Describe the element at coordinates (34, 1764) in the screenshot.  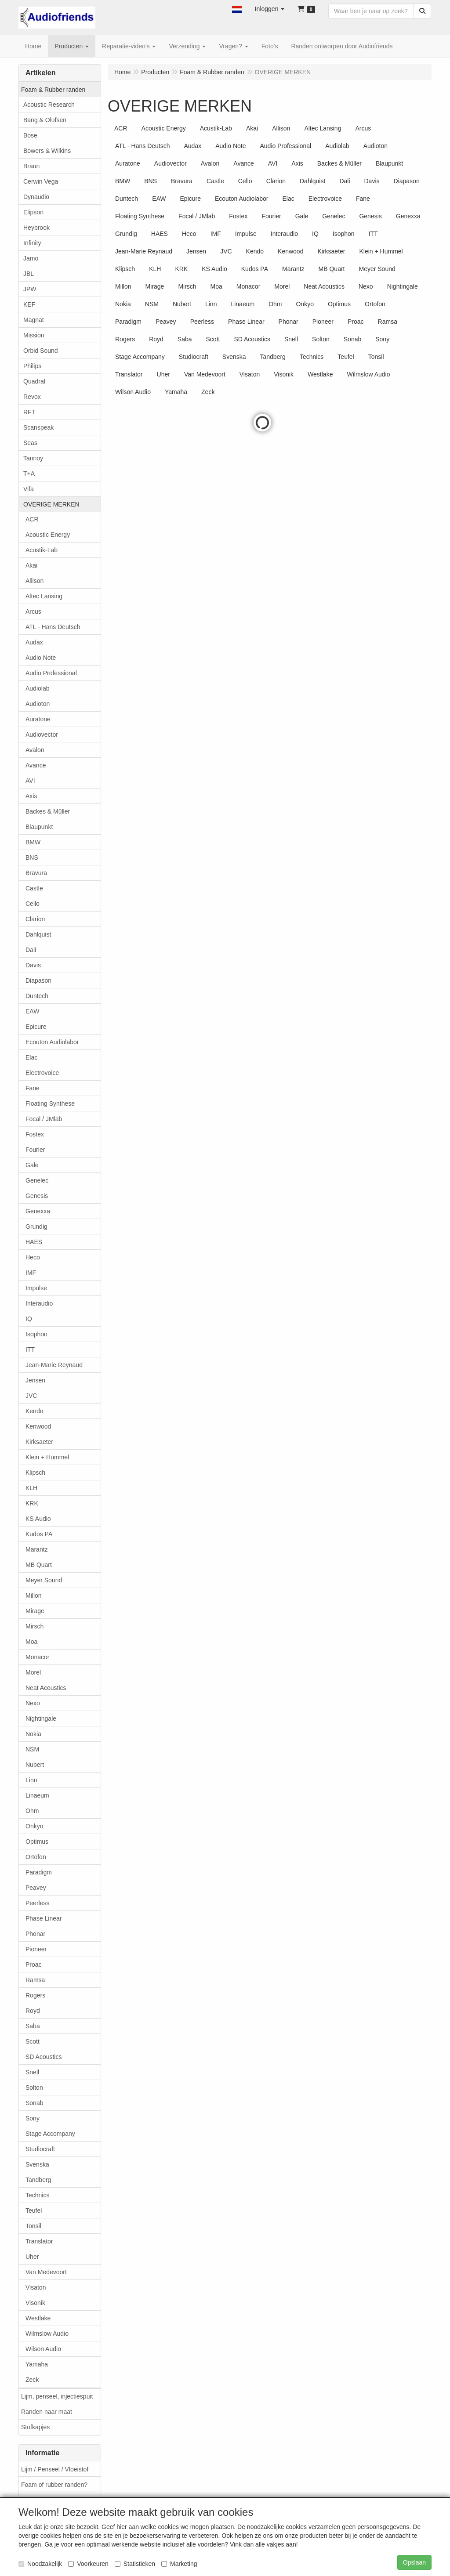
I see `Nubert` at that location.